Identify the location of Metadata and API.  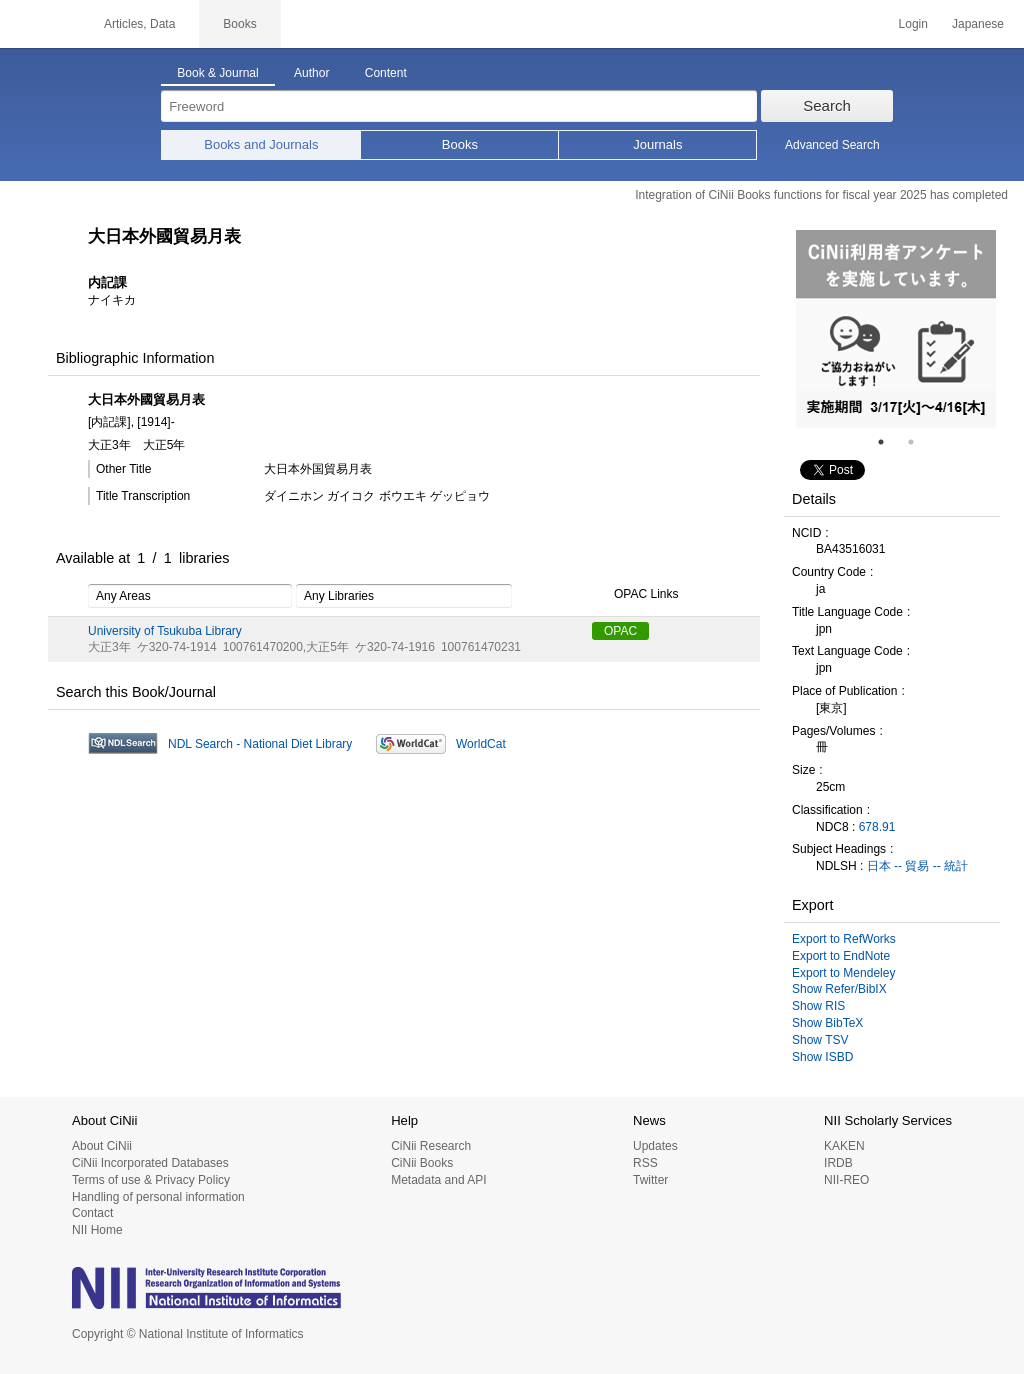
(438, 1180).